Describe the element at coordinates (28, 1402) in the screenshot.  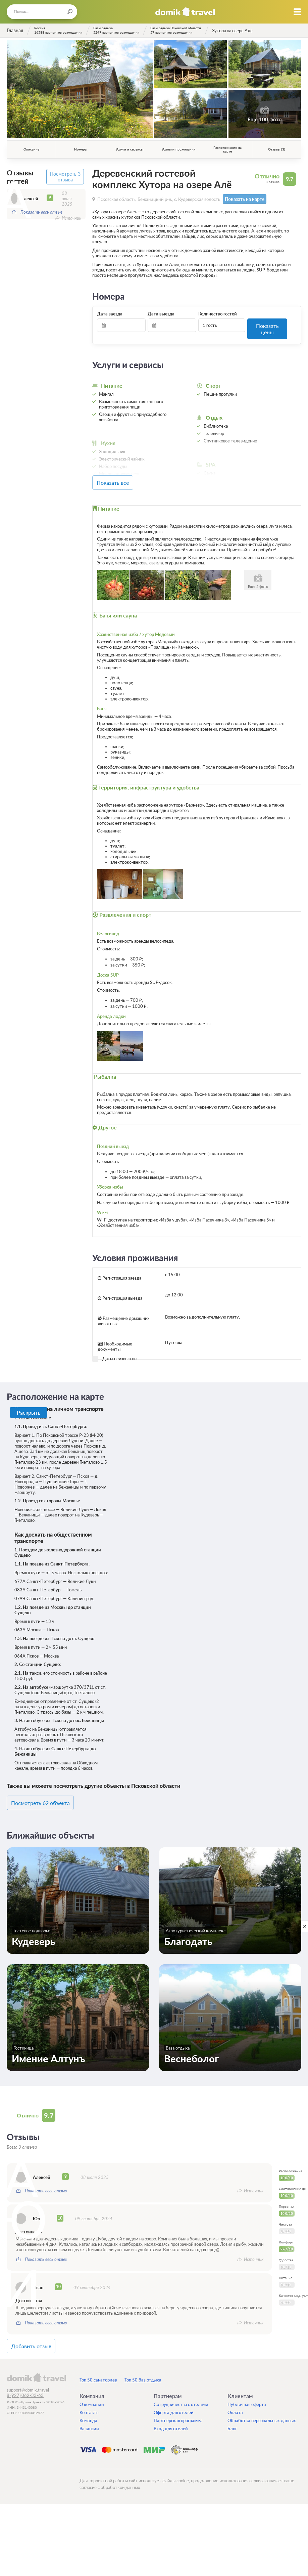
I see `Раскрыть` at that location.